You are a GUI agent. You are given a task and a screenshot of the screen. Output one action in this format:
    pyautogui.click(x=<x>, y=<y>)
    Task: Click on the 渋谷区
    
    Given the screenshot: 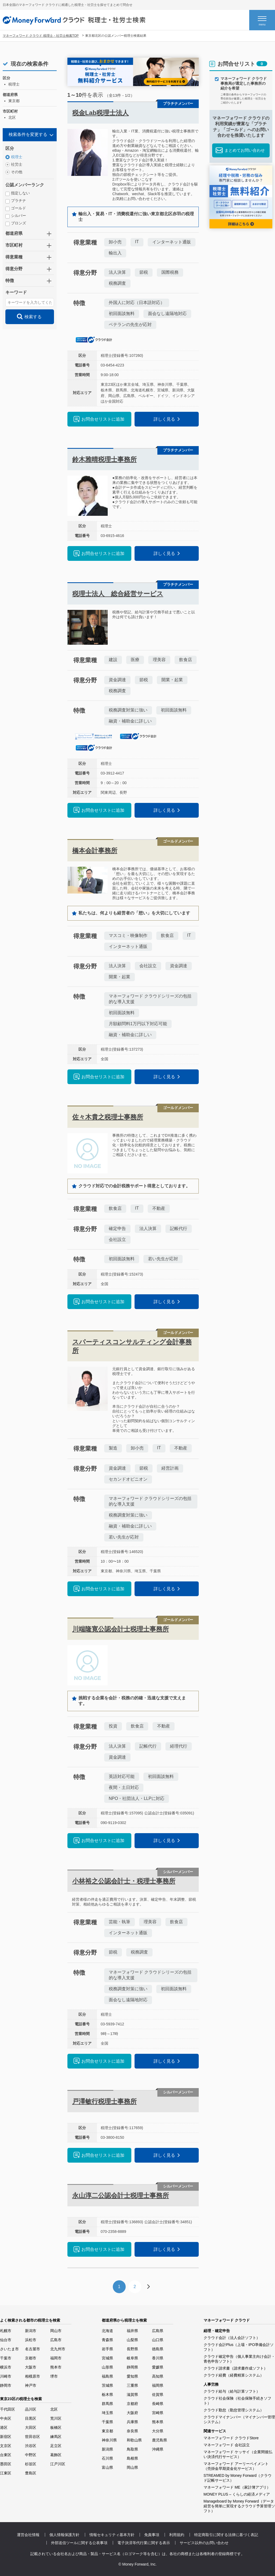 What is the action you would take?
    pyautogui.click(x=30, y=2446)
    